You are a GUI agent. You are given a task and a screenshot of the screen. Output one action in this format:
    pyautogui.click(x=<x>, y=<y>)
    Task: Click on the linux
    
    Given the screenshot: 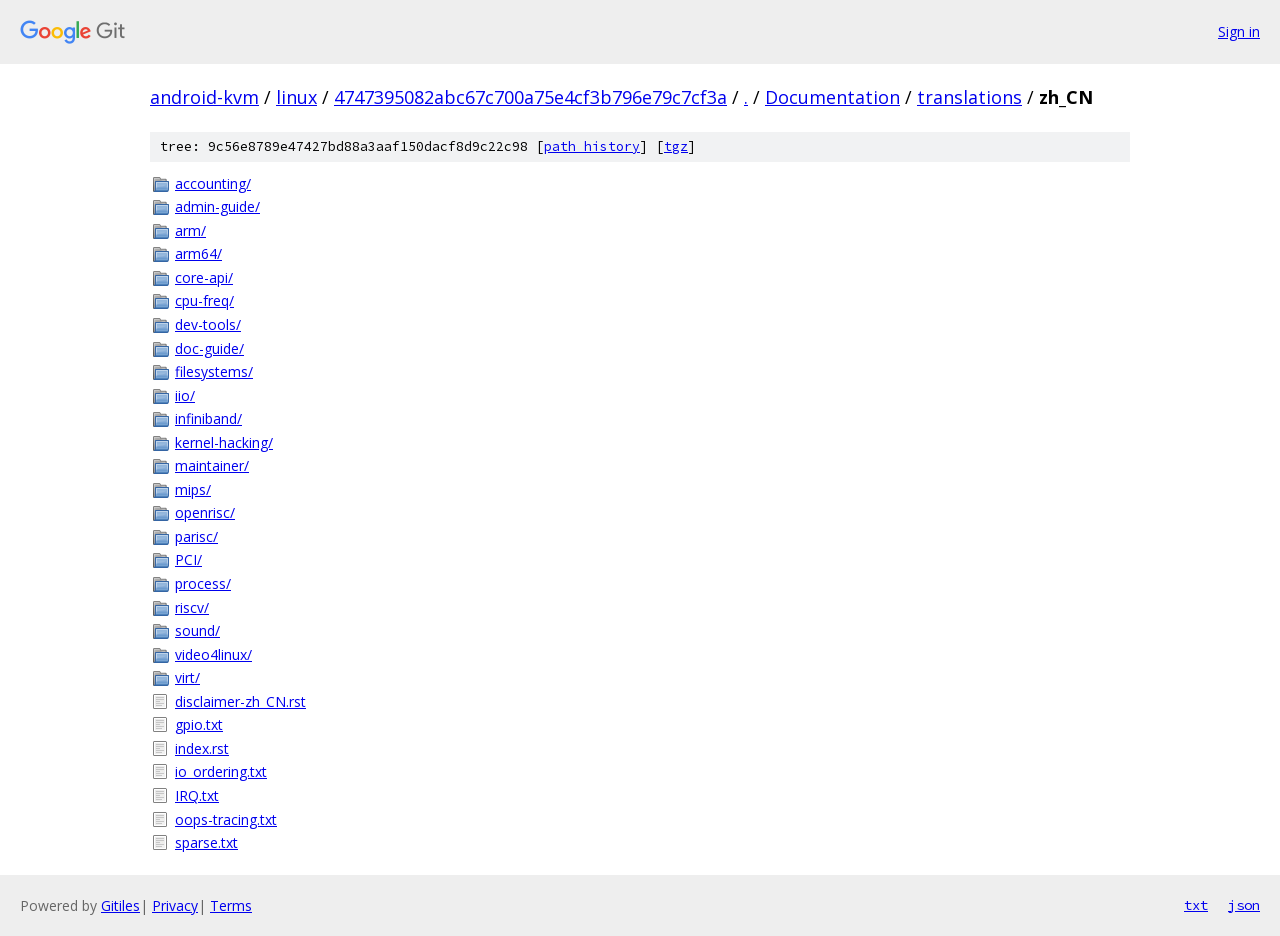 What is the action you would take?
    pyautogui.click(x=296, y=97)
    